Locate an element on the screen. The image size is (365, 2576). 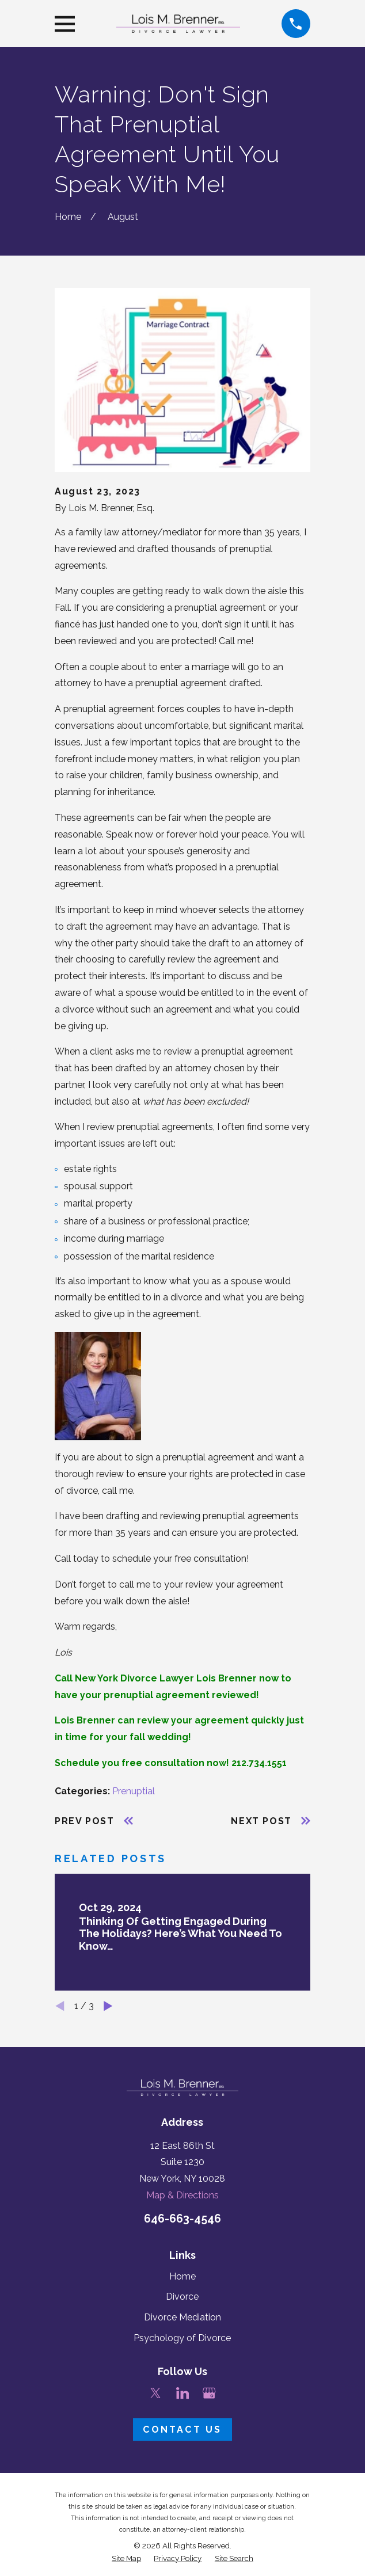
Contact Us is located at coordinates (182, 2429).